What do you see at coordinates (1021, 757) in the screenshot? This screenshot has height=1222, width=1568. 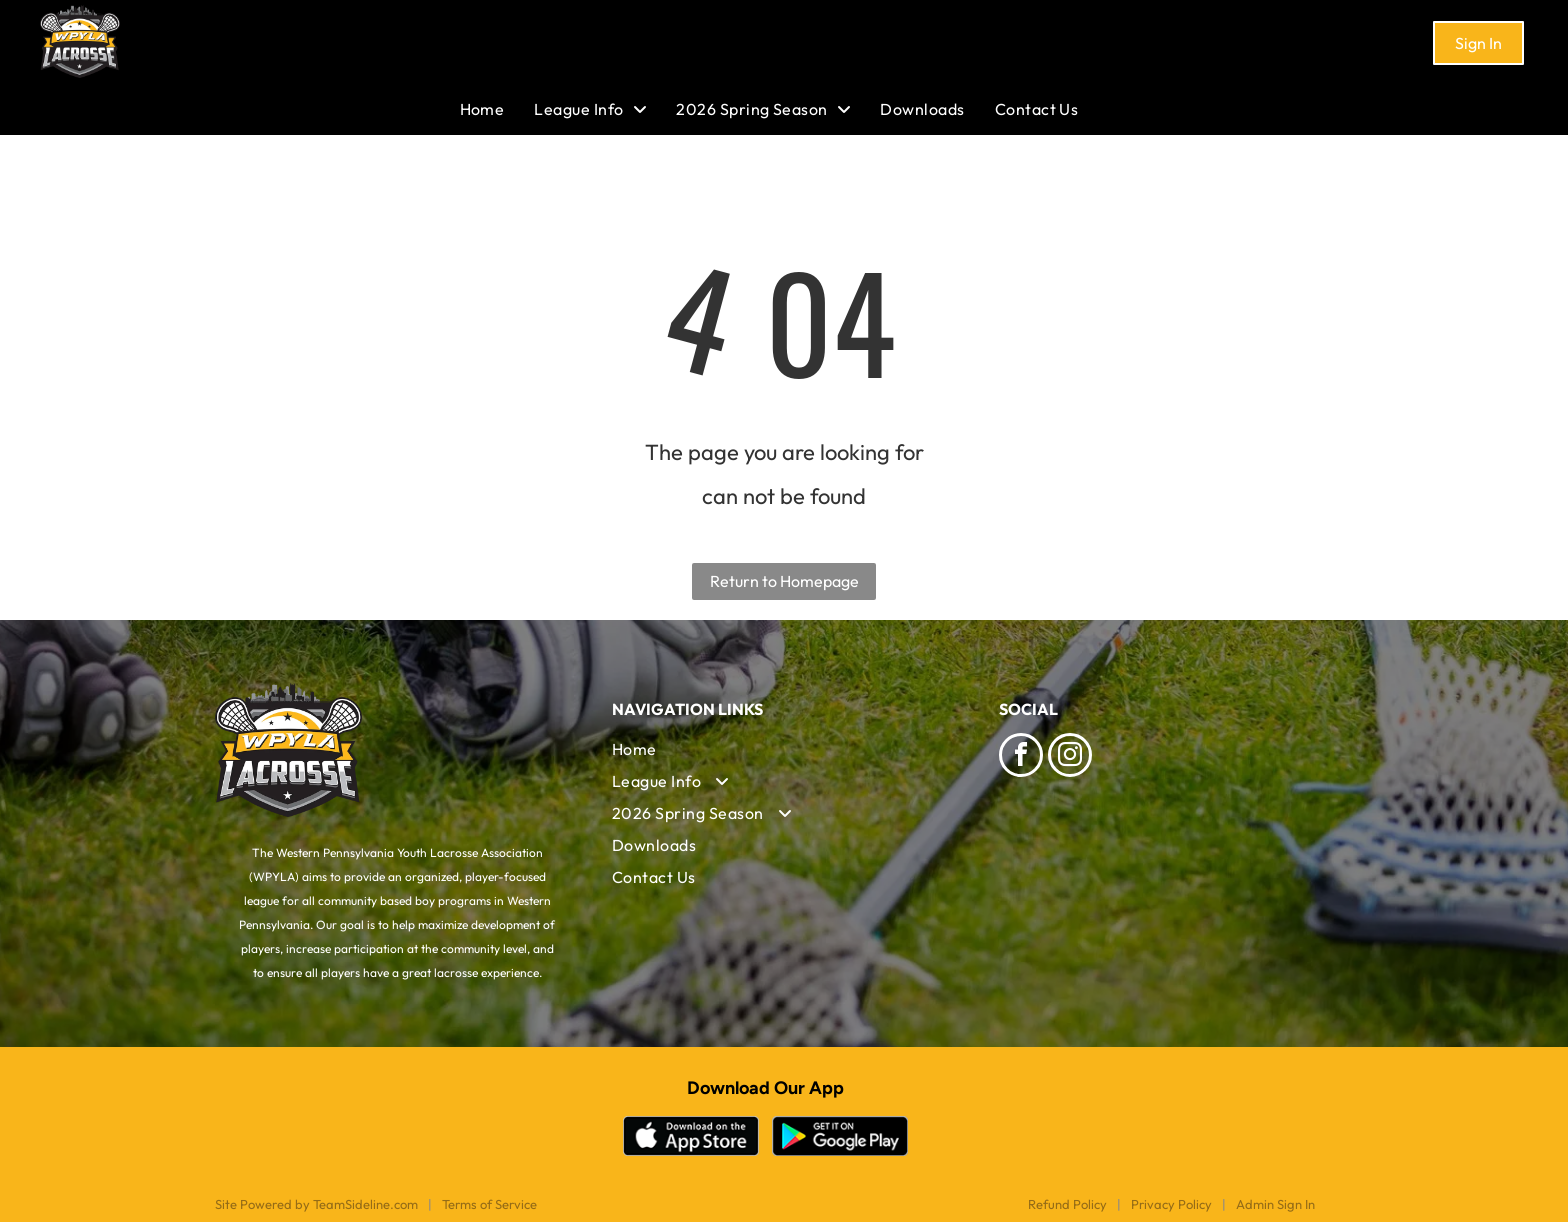 I see `[facebook]` at bounding box center [1021, 757].